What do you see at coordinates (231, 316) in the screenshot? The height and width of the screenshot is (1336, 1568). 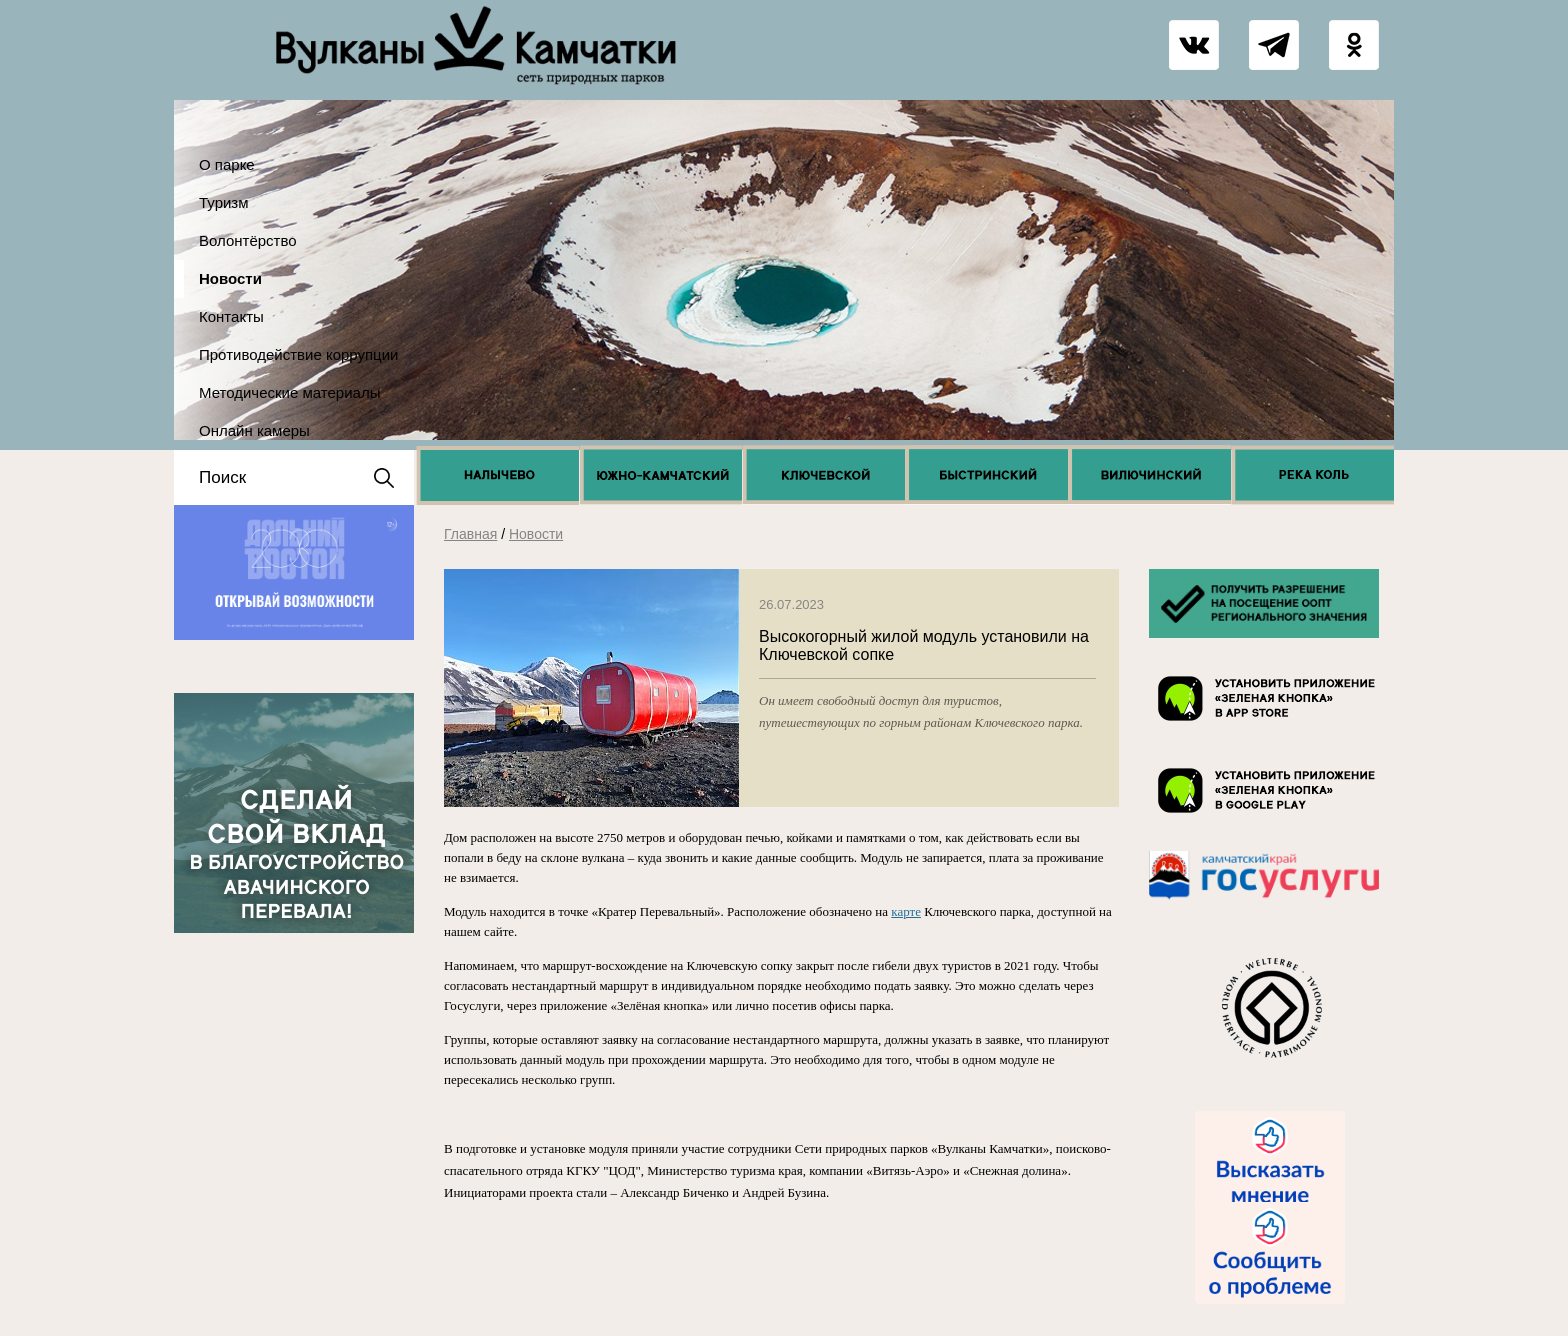 I see `Контакты` at bounding box center [231, 316].